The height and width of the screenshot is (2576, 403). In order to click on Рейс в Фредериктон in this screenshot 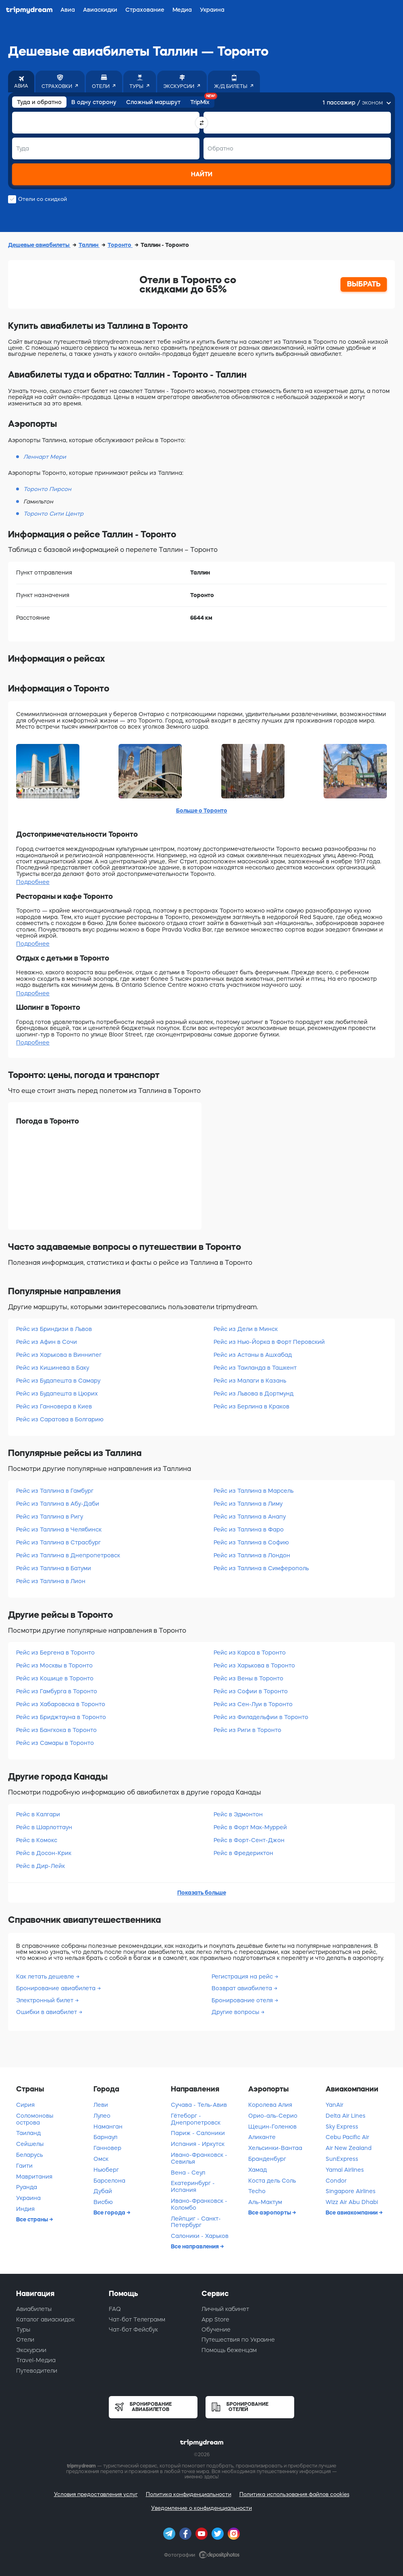, I will do `click(243, 1853)`.